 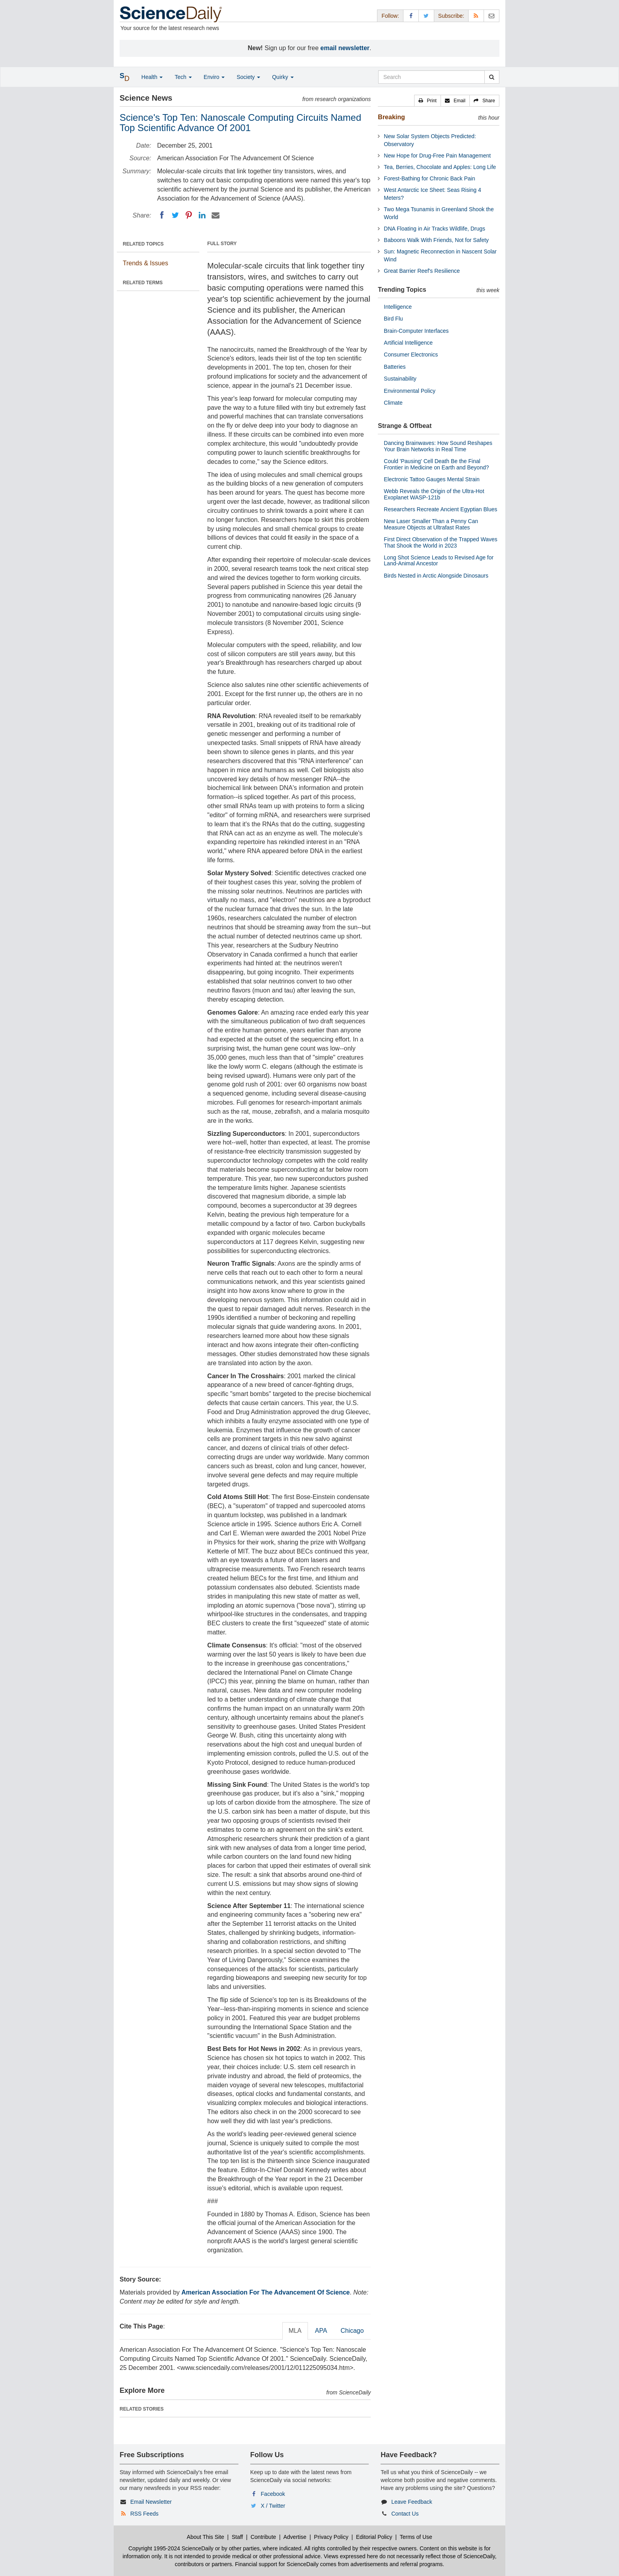 What do you see at coordinates (440, 542) in the screenshot?
I see `First Direct Observation of the Trapped Waves That Shook the World in 2023` at bounding box center [440, 542].